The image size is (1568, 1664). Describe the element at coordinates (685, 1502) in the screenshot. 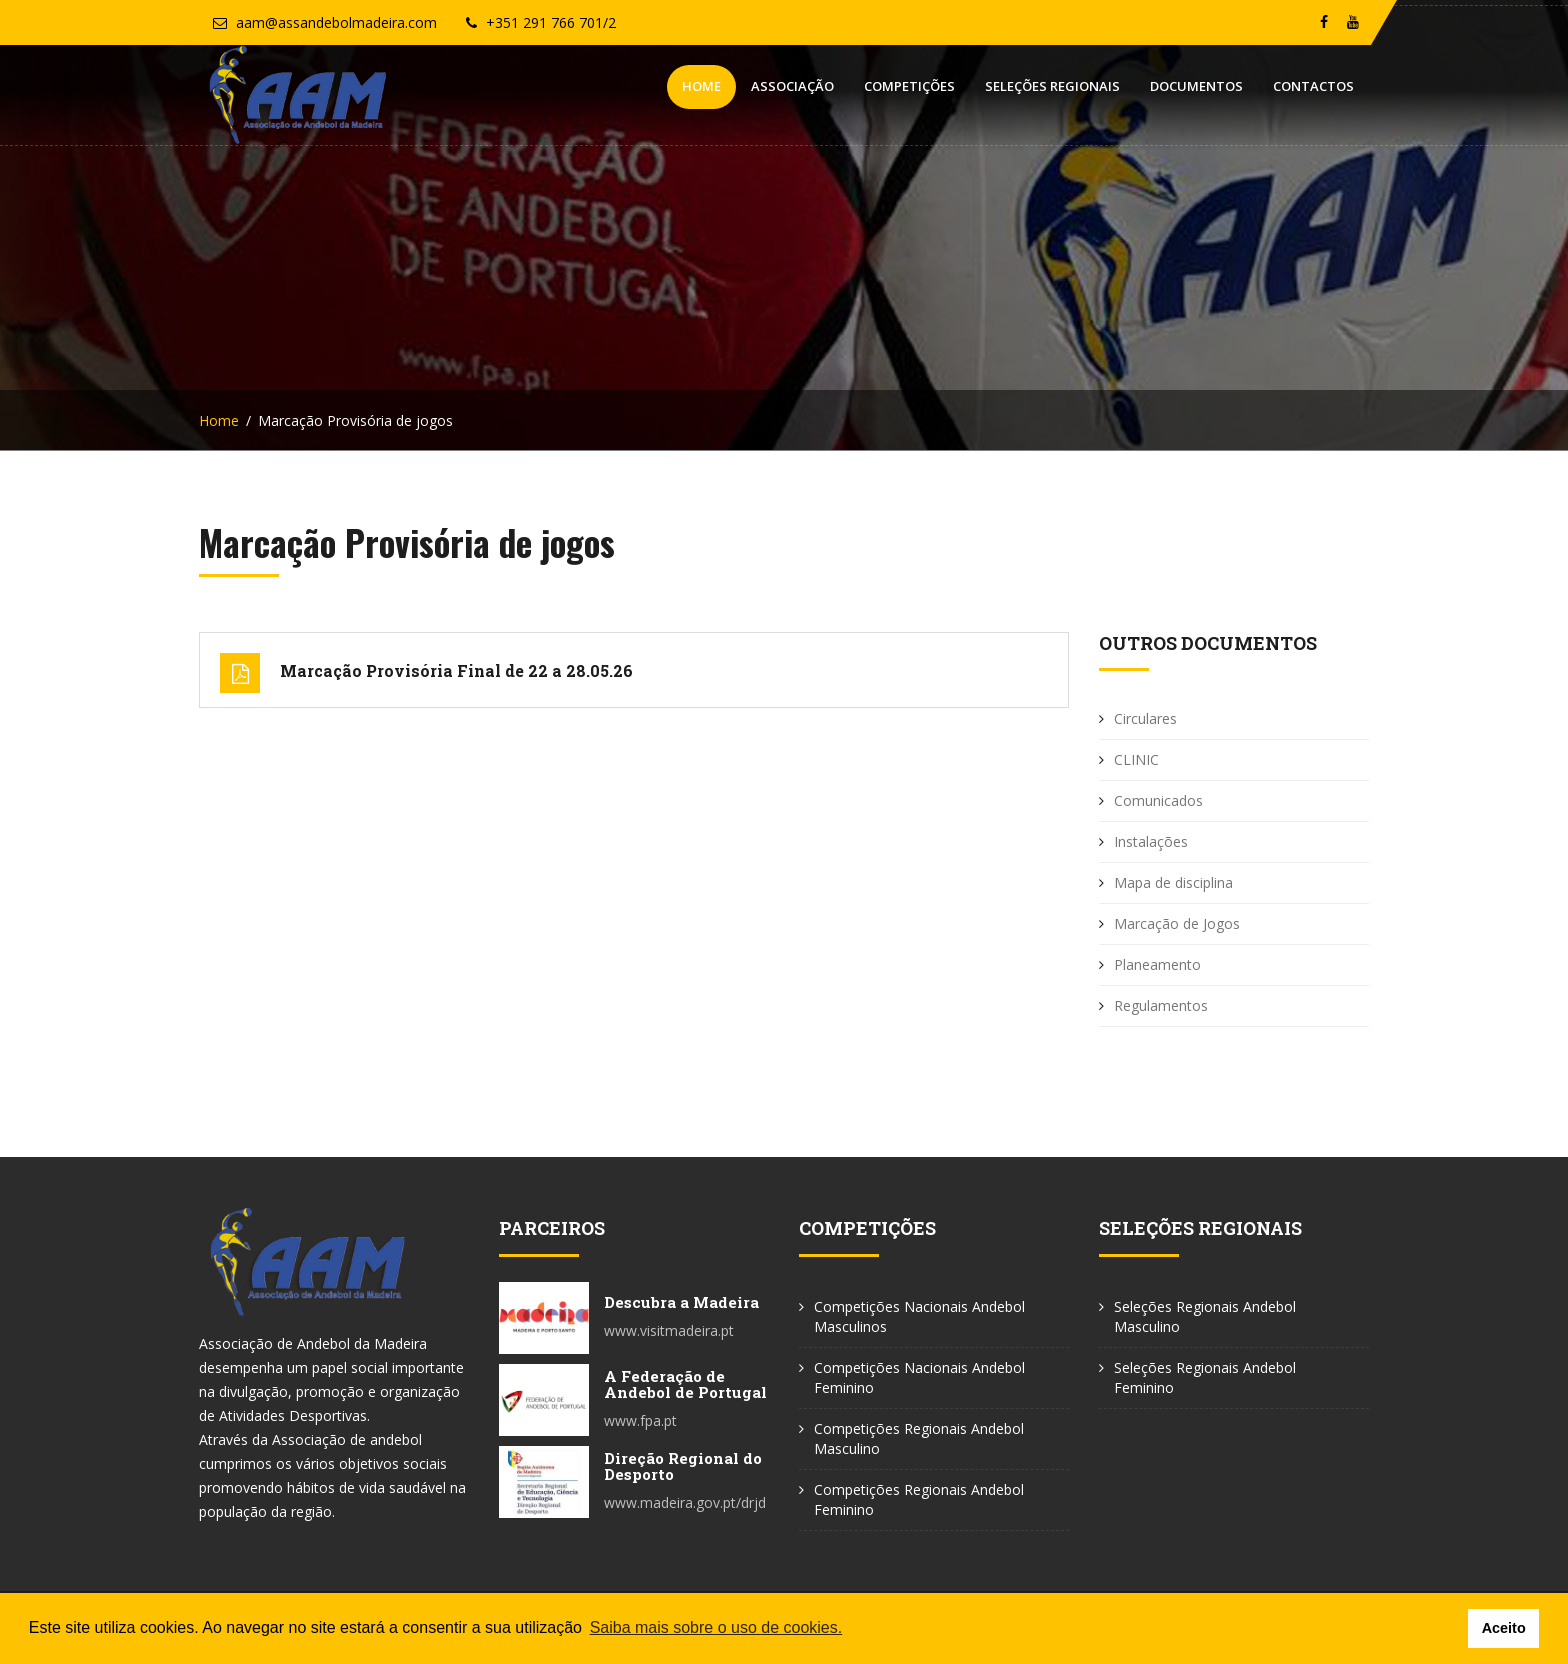

I see `www.madeira.gov.pt/drjd` at that location.